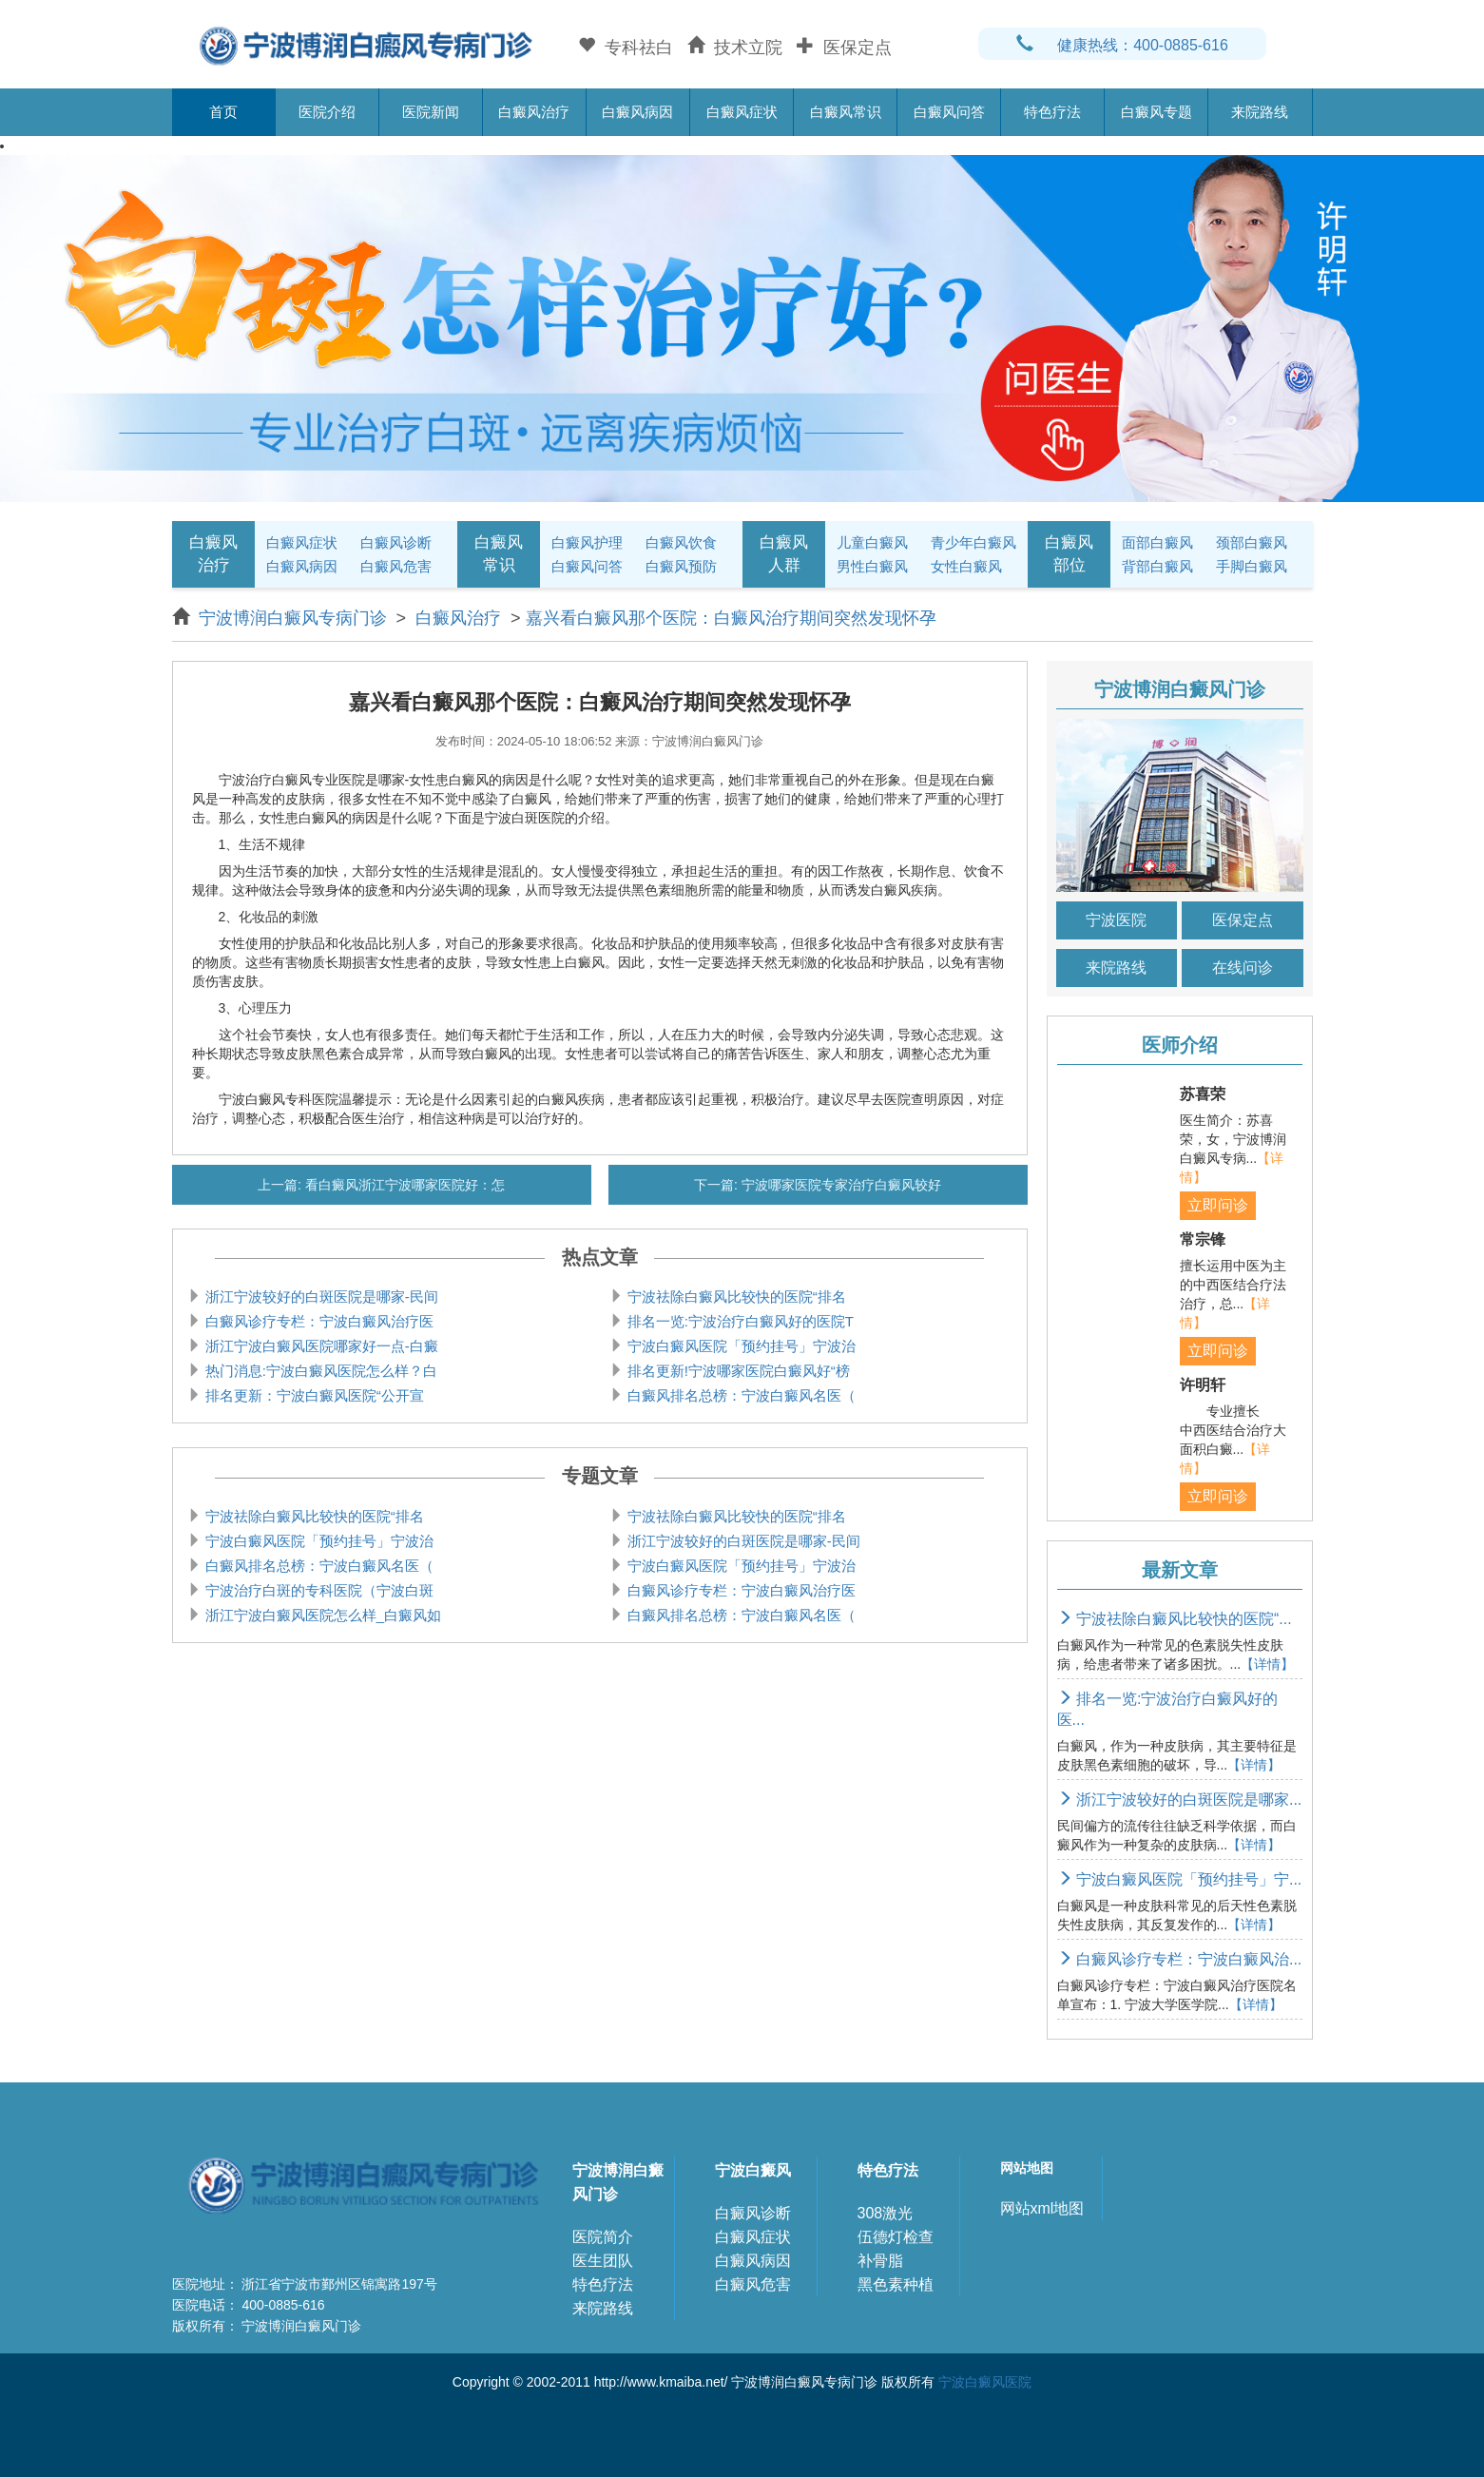 Image resolution: width=1484 pixels, height=2477 pixels. I want to click on 浙江宁波白癜风医院哪家好一点-白癜, so click(320, 1346).